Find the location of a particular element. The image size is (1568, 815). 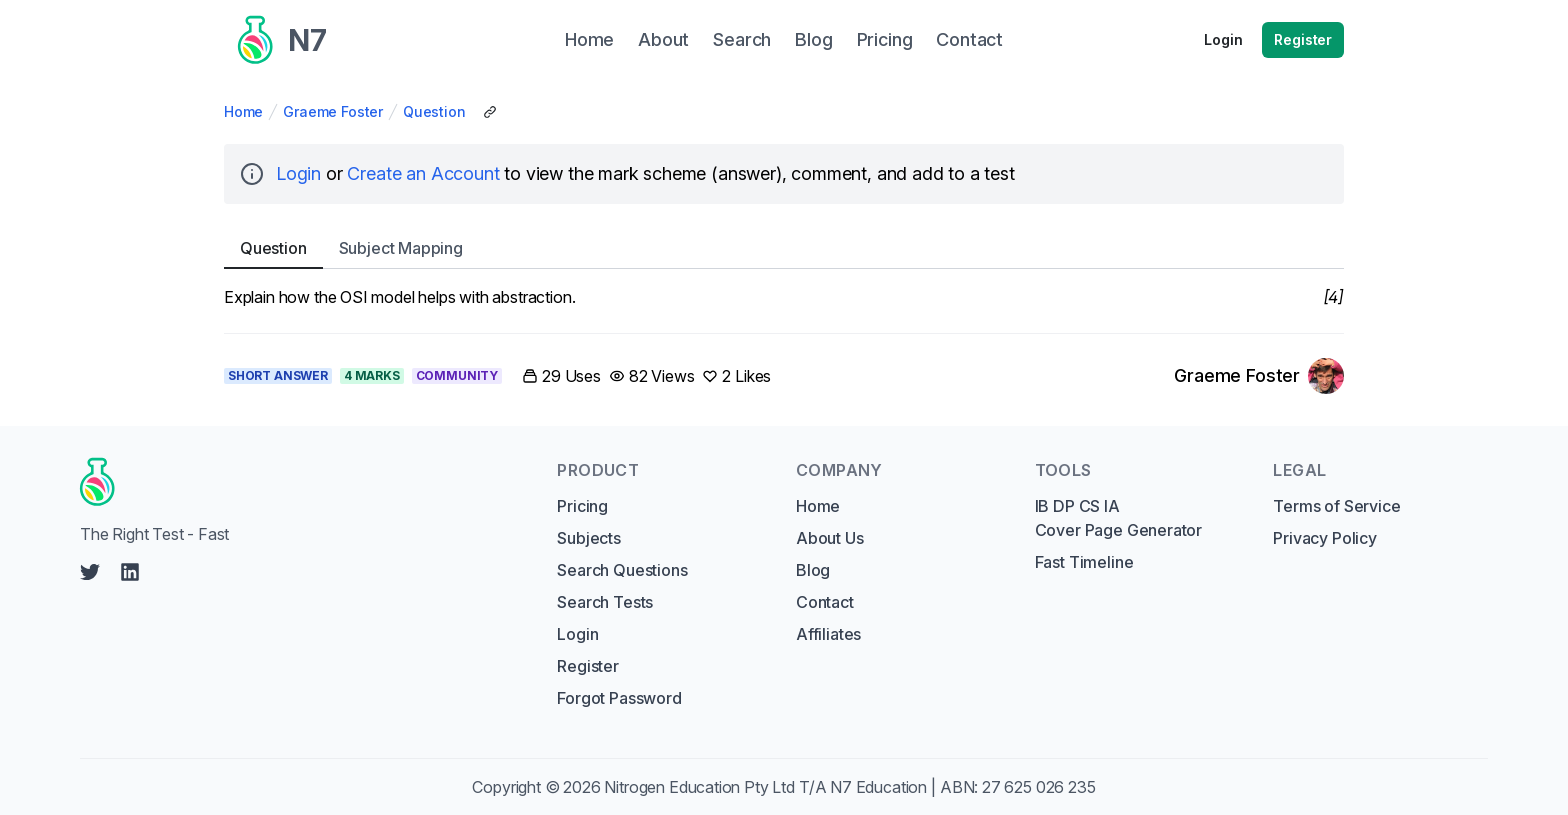

About Us is located at coordinates (830, 538).